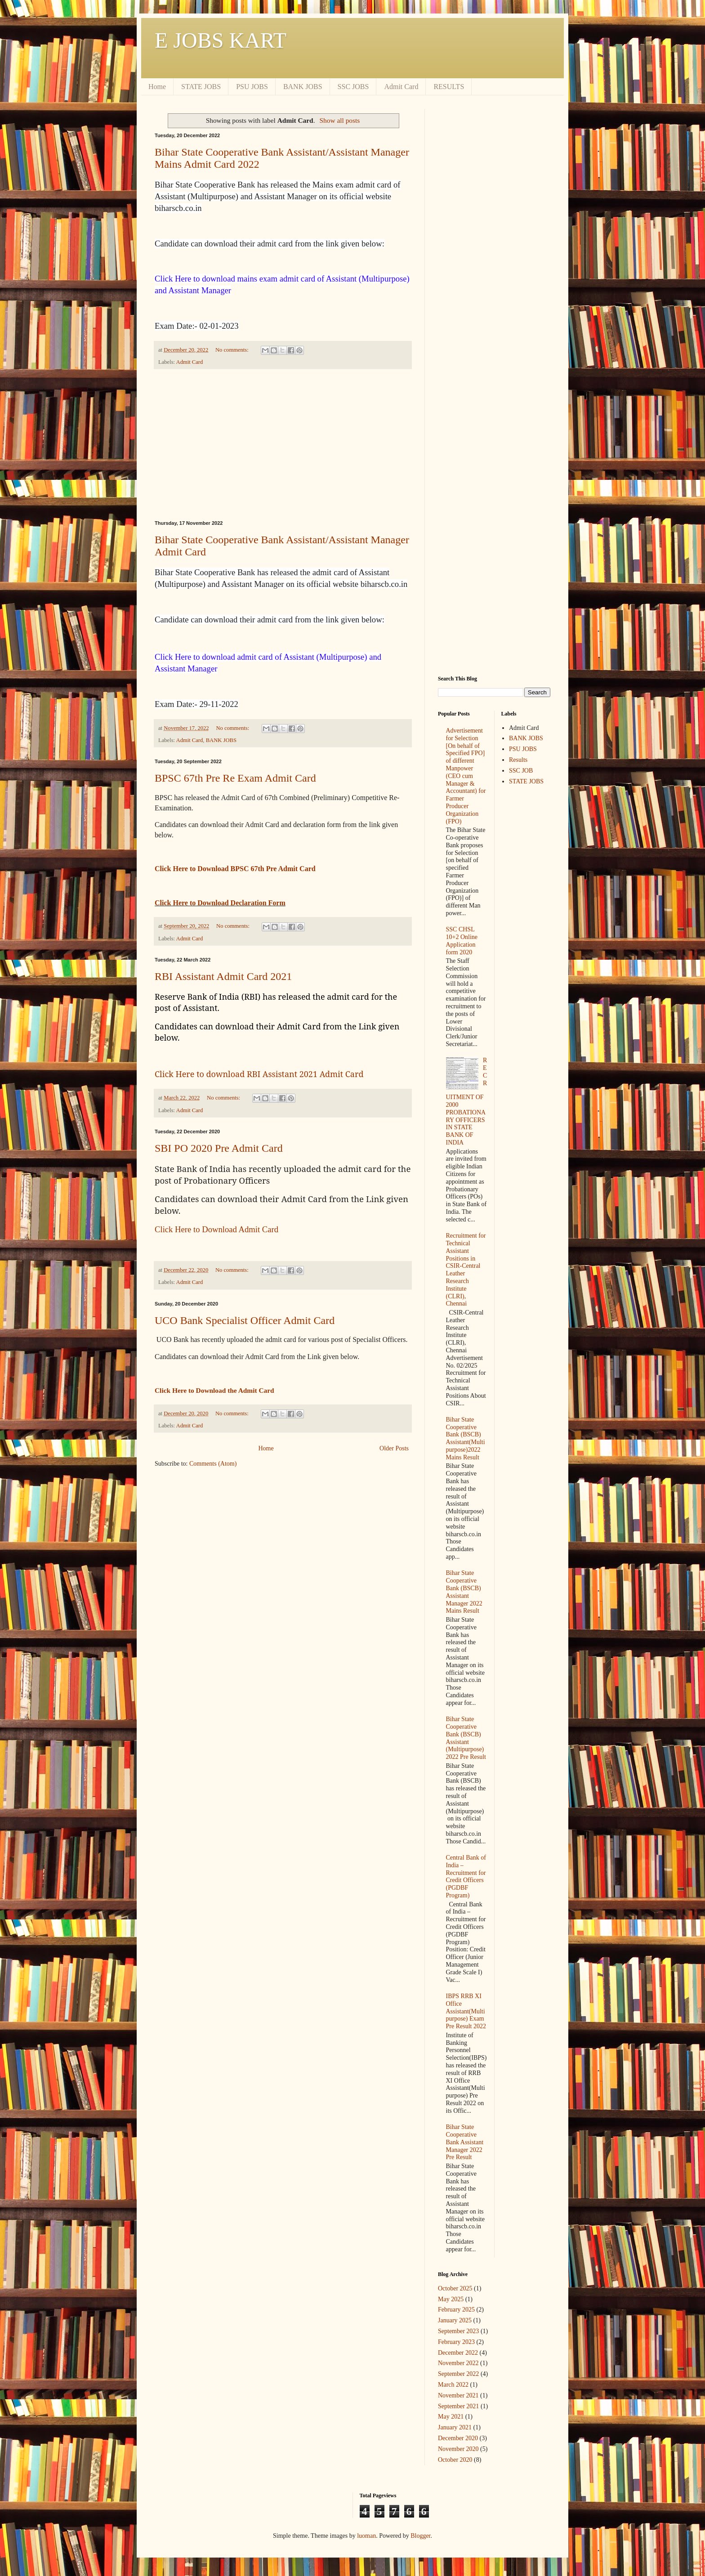  Describe the element at coordinates (466, 2011) in the screenshot. I see `IBPS RRB XI Office Assistant(Multipurpose) Exam Pre Result 2022` at that location.